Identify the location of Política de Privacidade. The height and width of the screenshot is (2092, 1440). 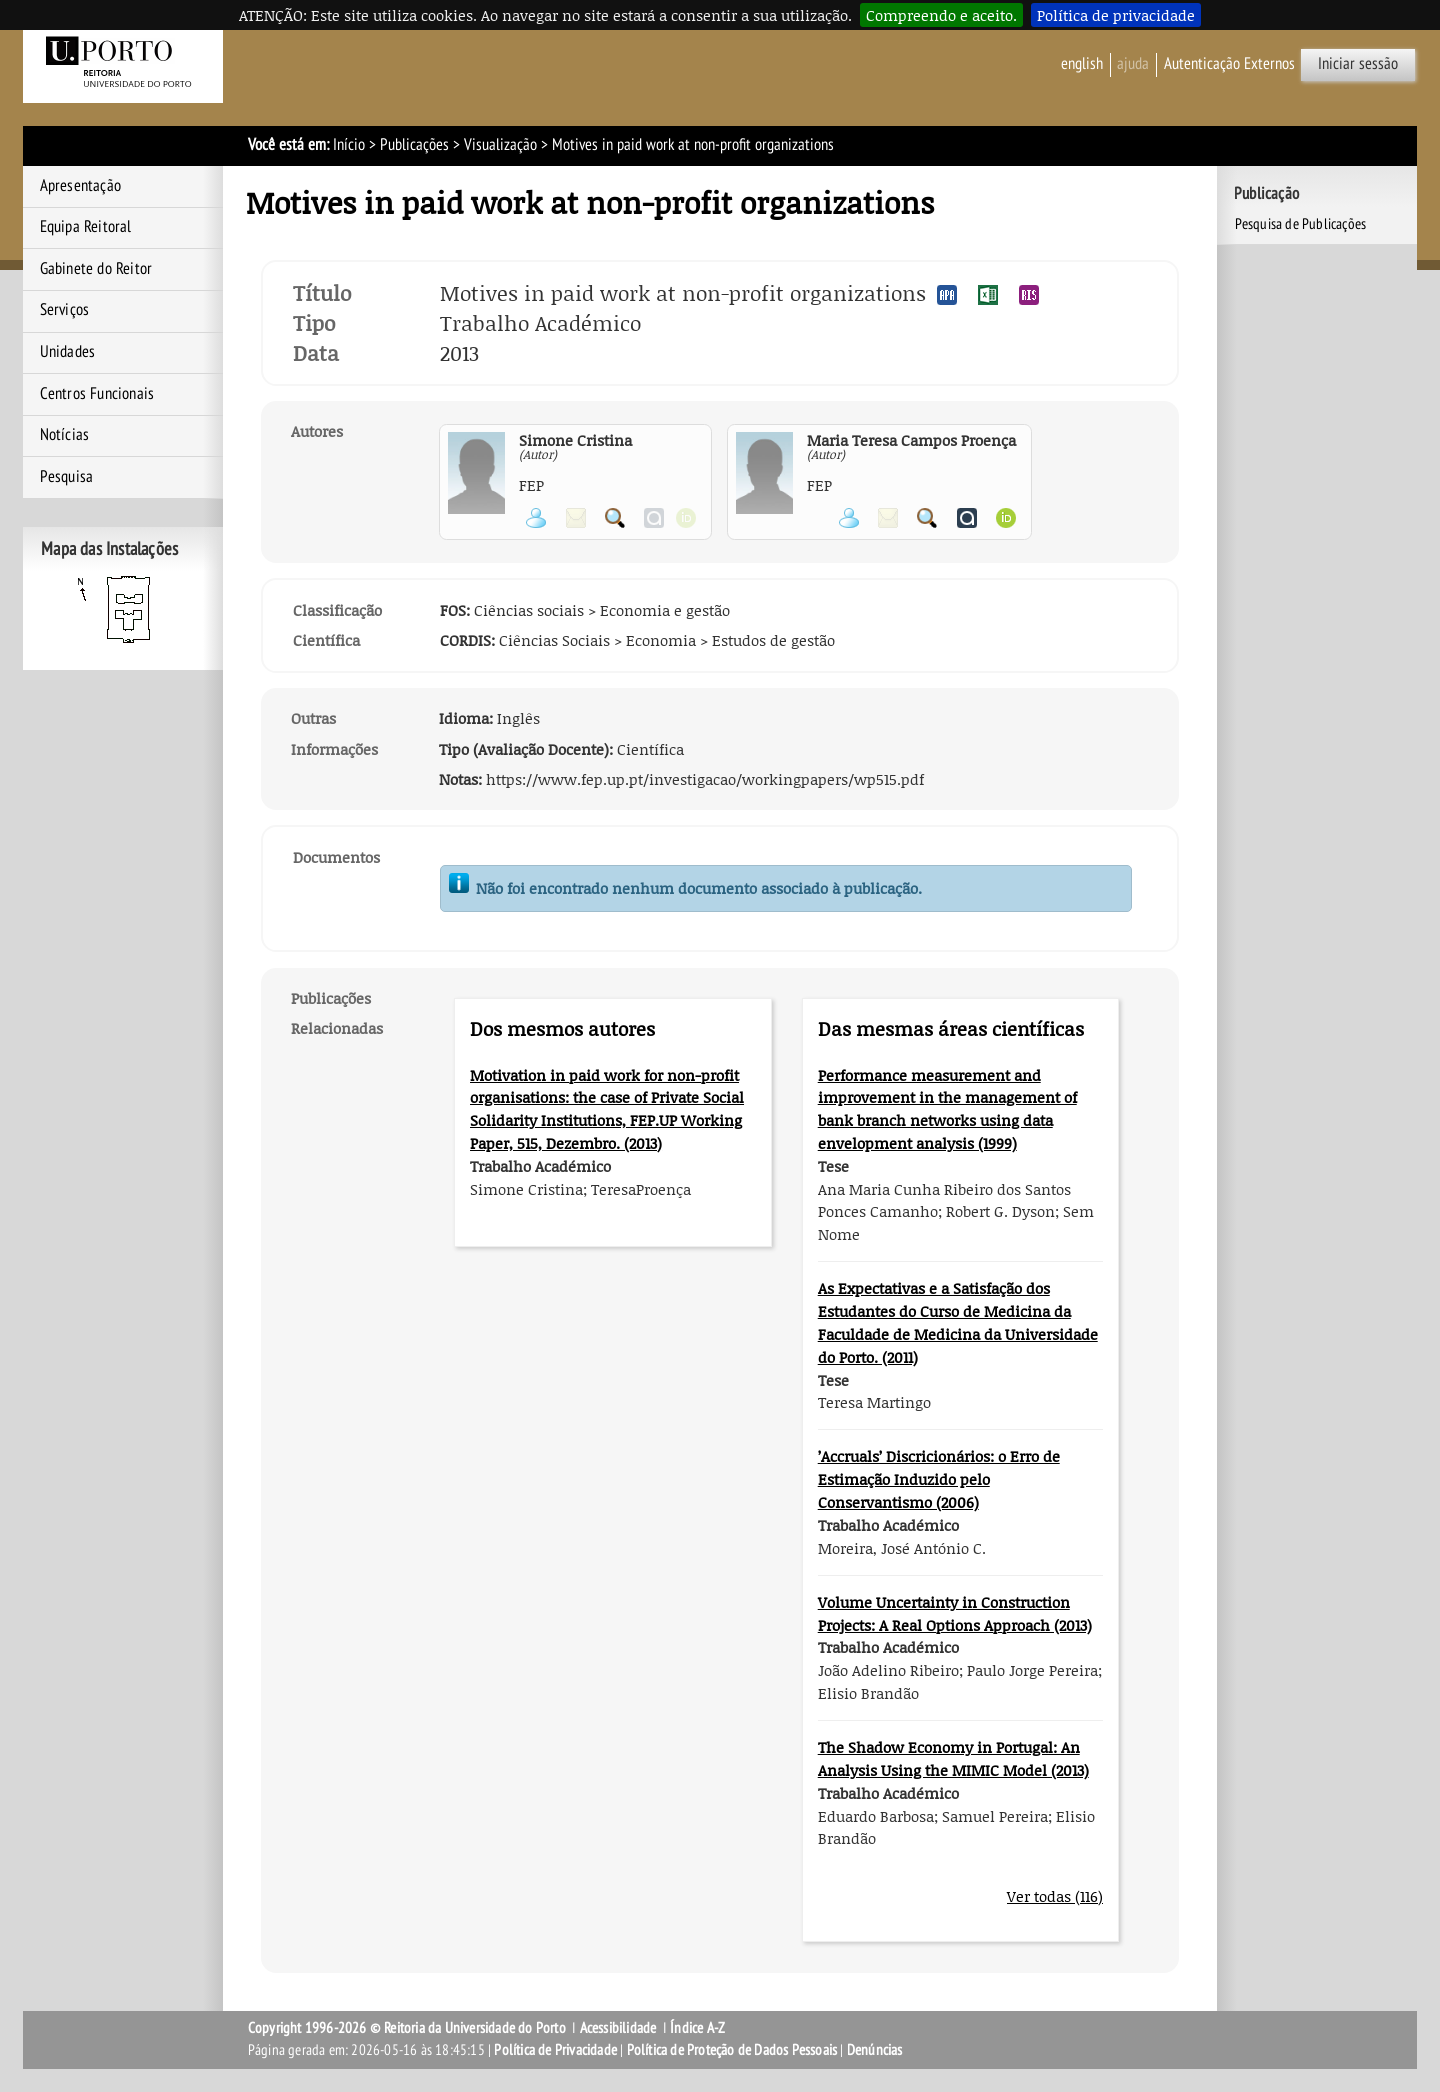
(555, 2050).